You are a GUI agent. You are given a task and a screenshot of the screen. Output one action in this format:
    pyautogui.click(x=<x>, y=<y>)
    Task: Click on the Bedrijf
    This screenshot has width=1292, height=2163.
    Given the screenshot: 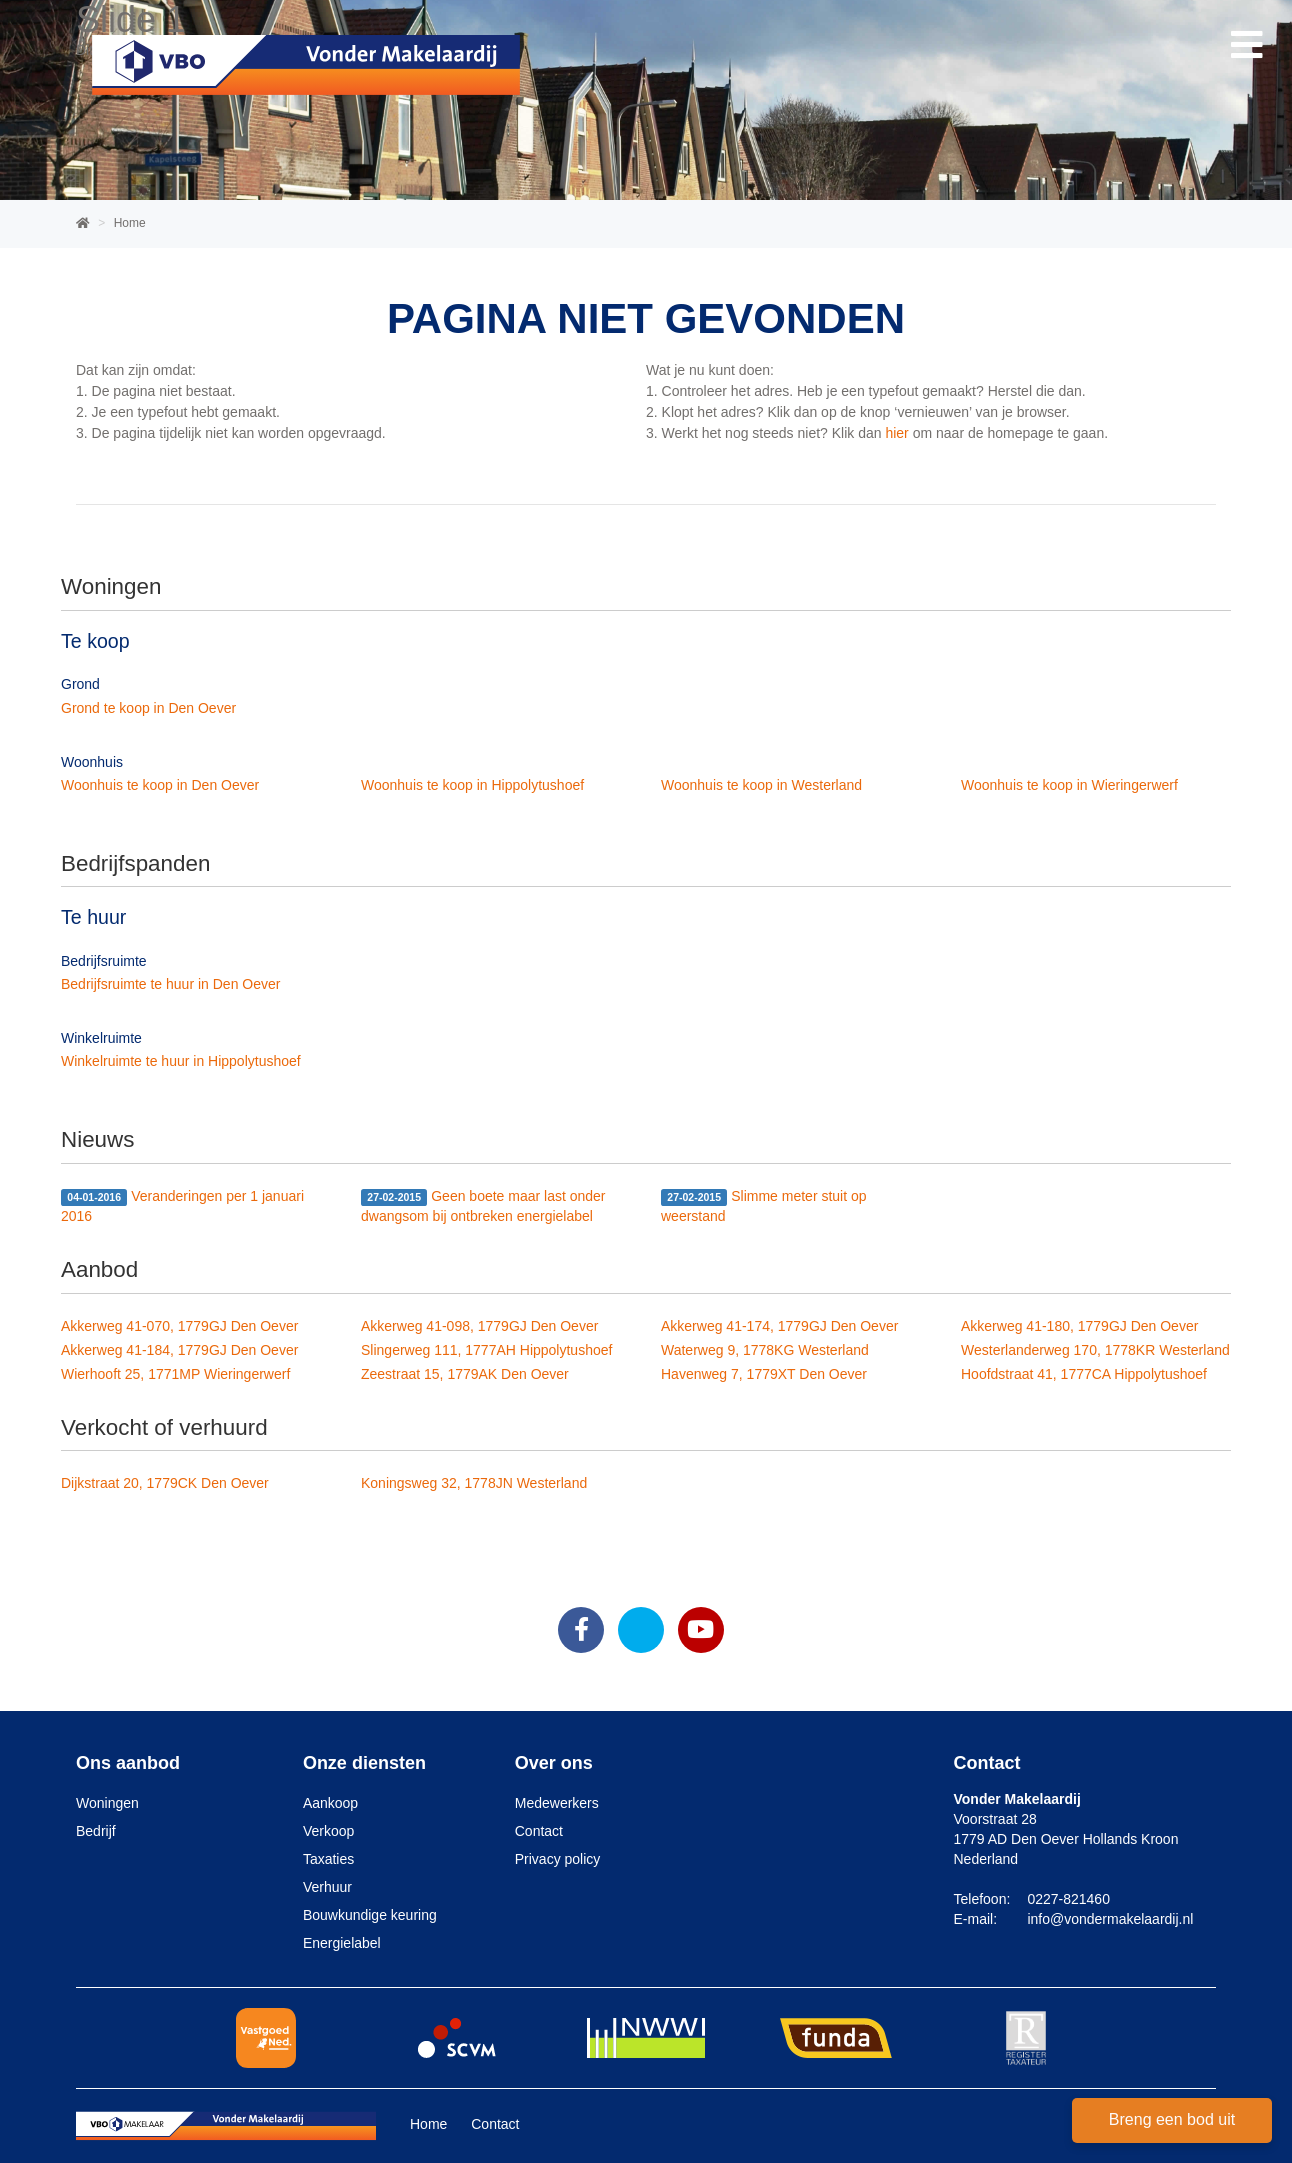 What is the action you would take?
    pyautogui.click(x=96, y=1831)
    